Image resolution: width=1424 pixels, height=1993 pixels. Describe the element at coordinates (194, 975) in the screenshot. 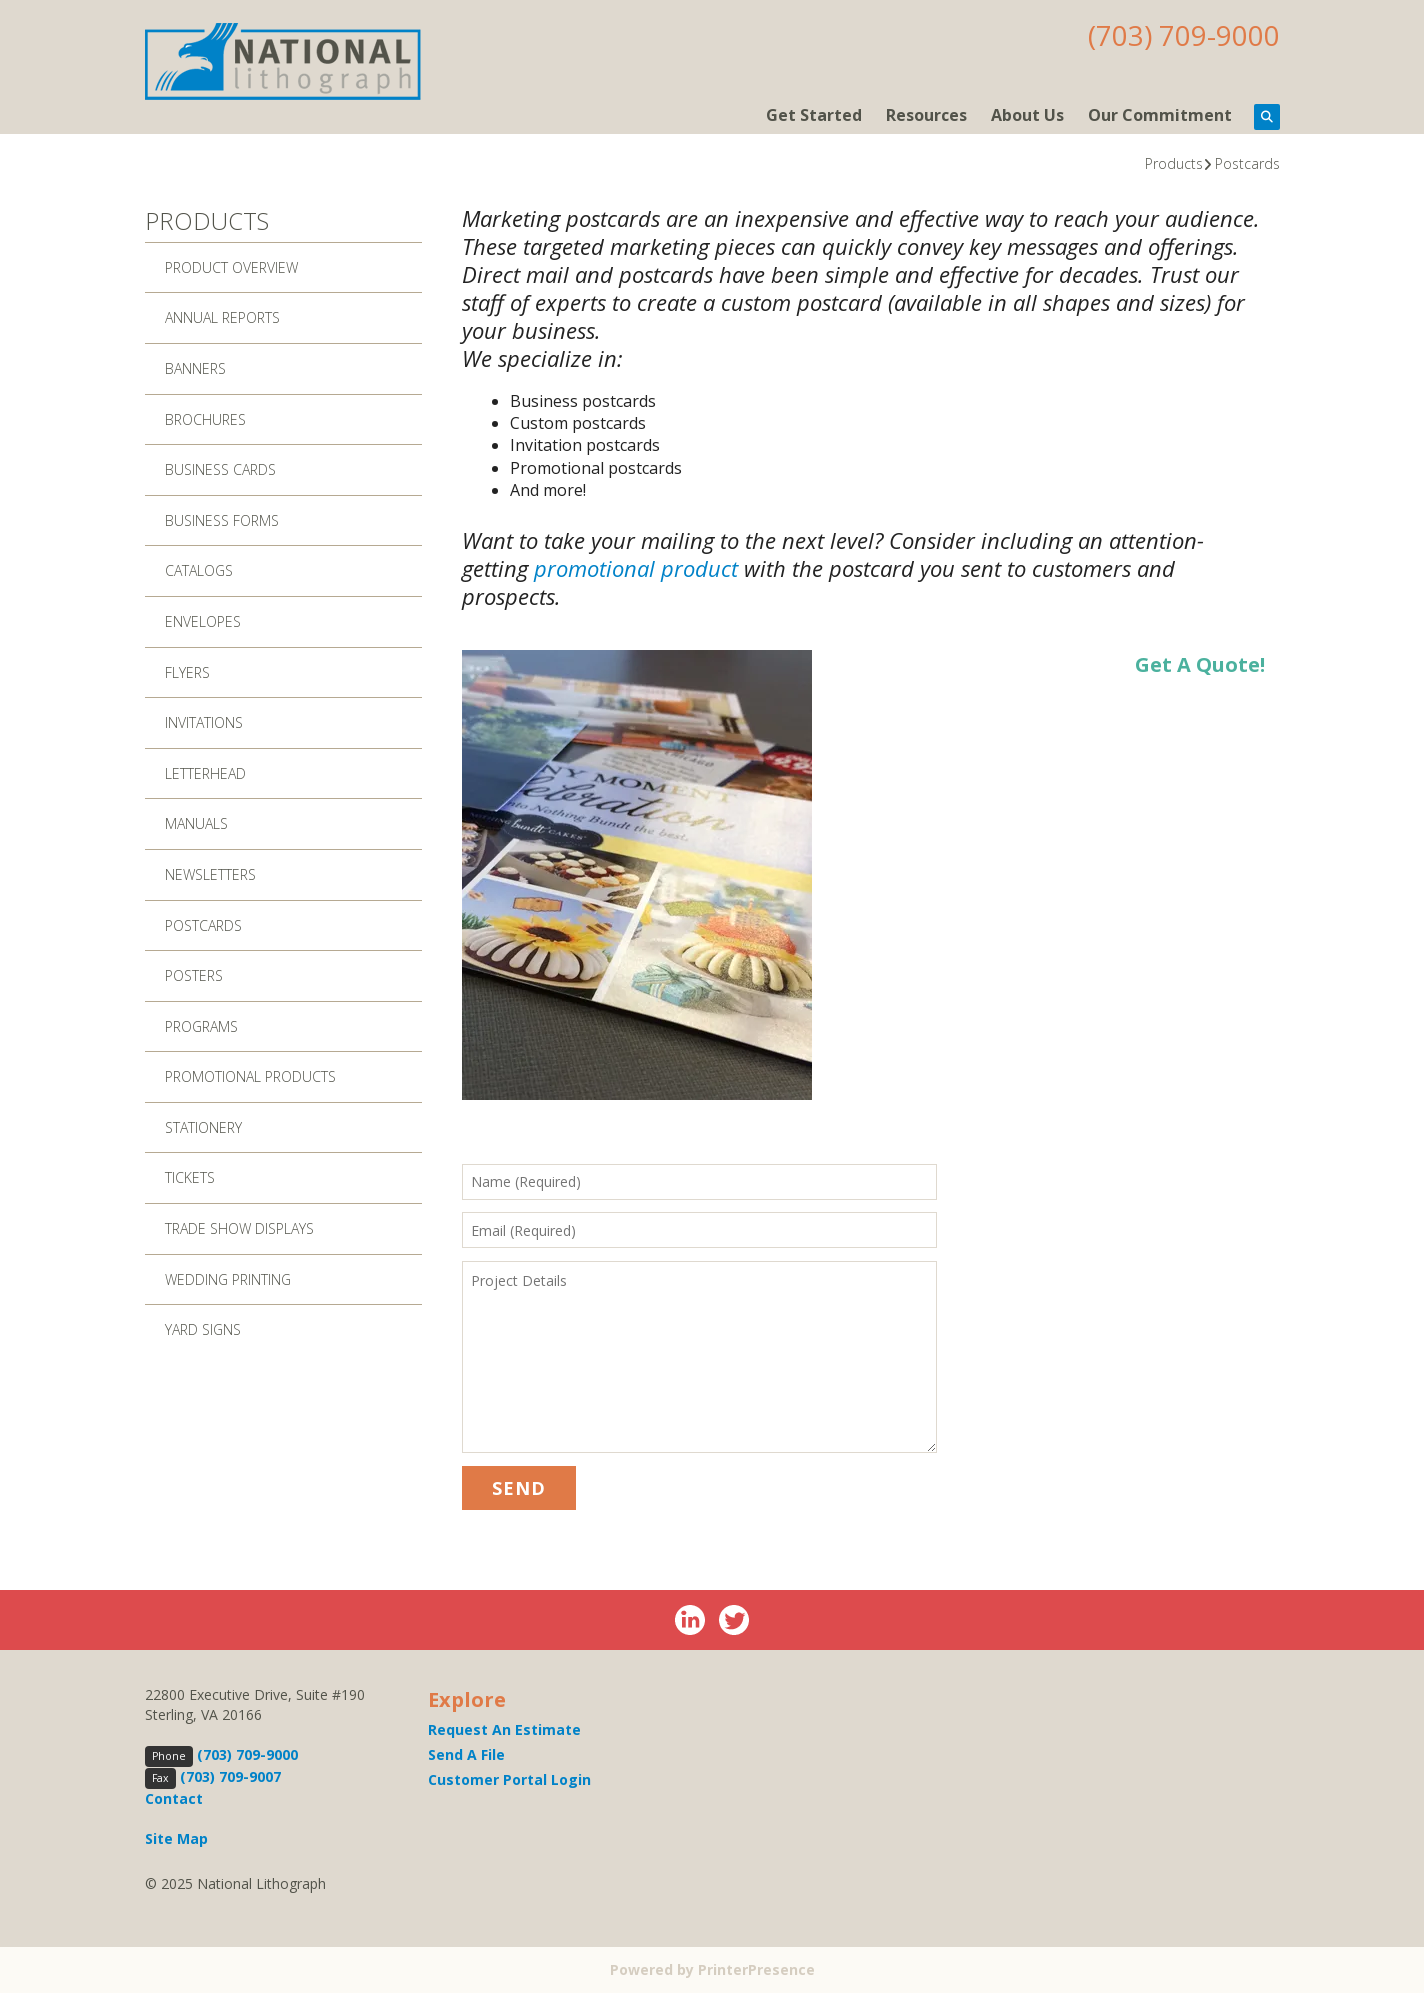

I see `Posters` at that location.